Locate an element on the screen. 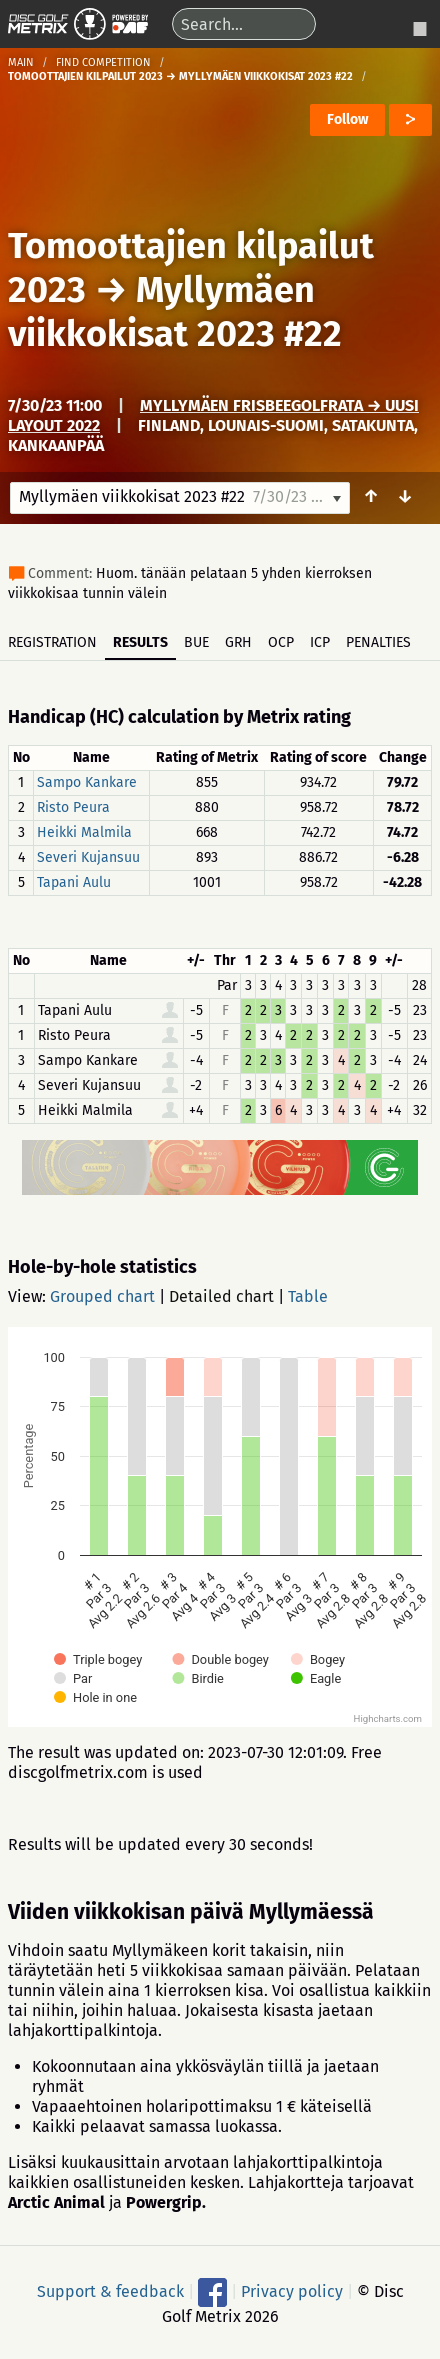 The width and height of the screenshot is (440, 2359). Main is located at coordinates (21, 62).